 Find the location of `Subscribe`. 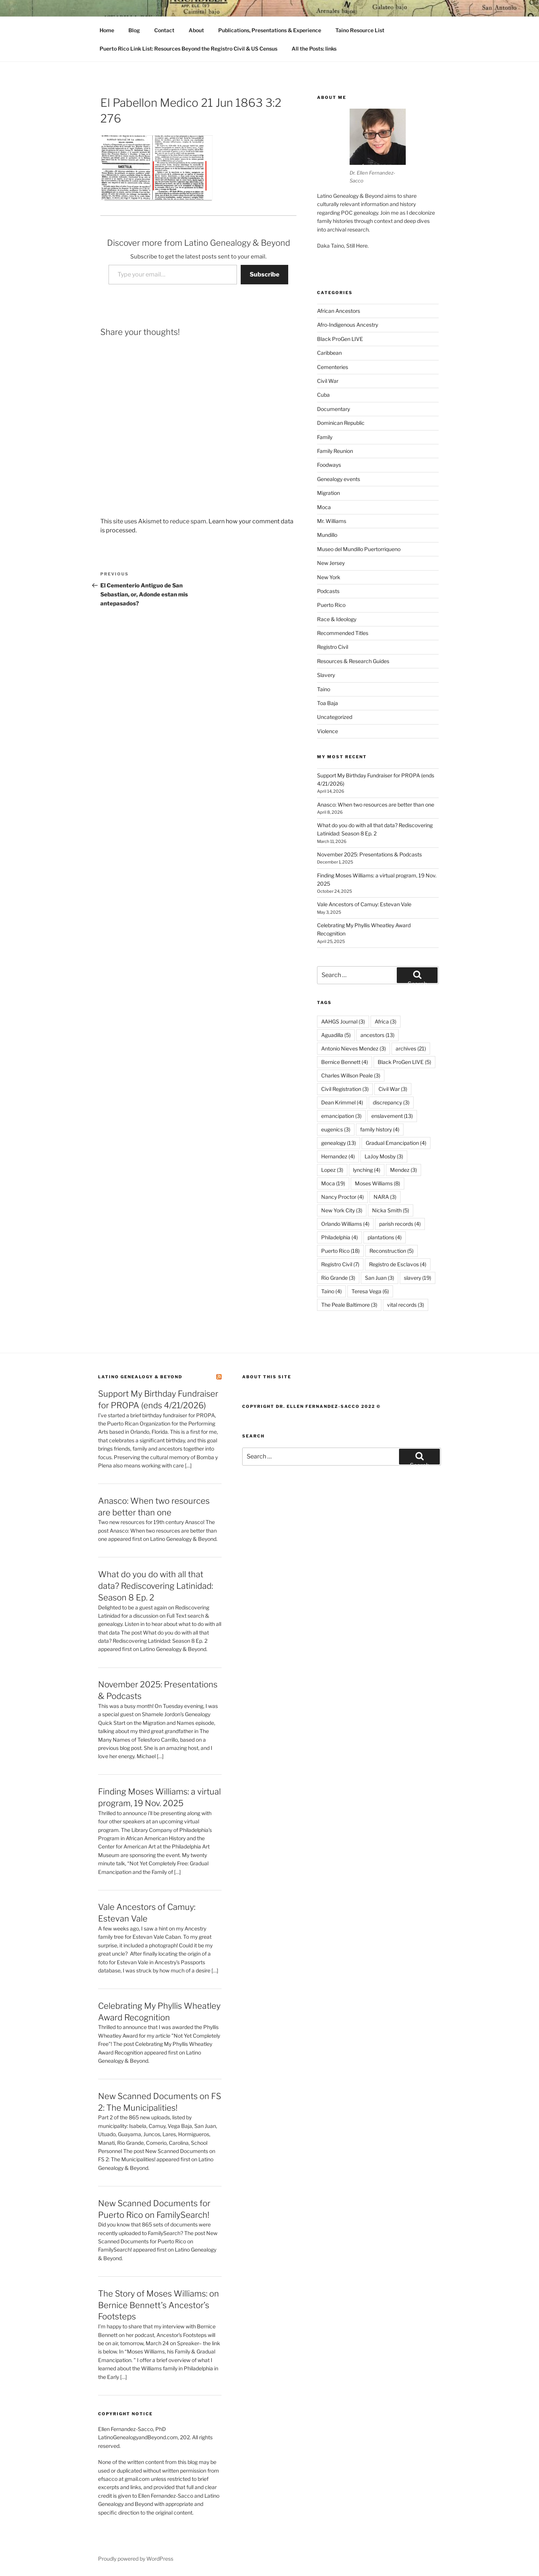

Subscribe is located at coordinates (264, 274).